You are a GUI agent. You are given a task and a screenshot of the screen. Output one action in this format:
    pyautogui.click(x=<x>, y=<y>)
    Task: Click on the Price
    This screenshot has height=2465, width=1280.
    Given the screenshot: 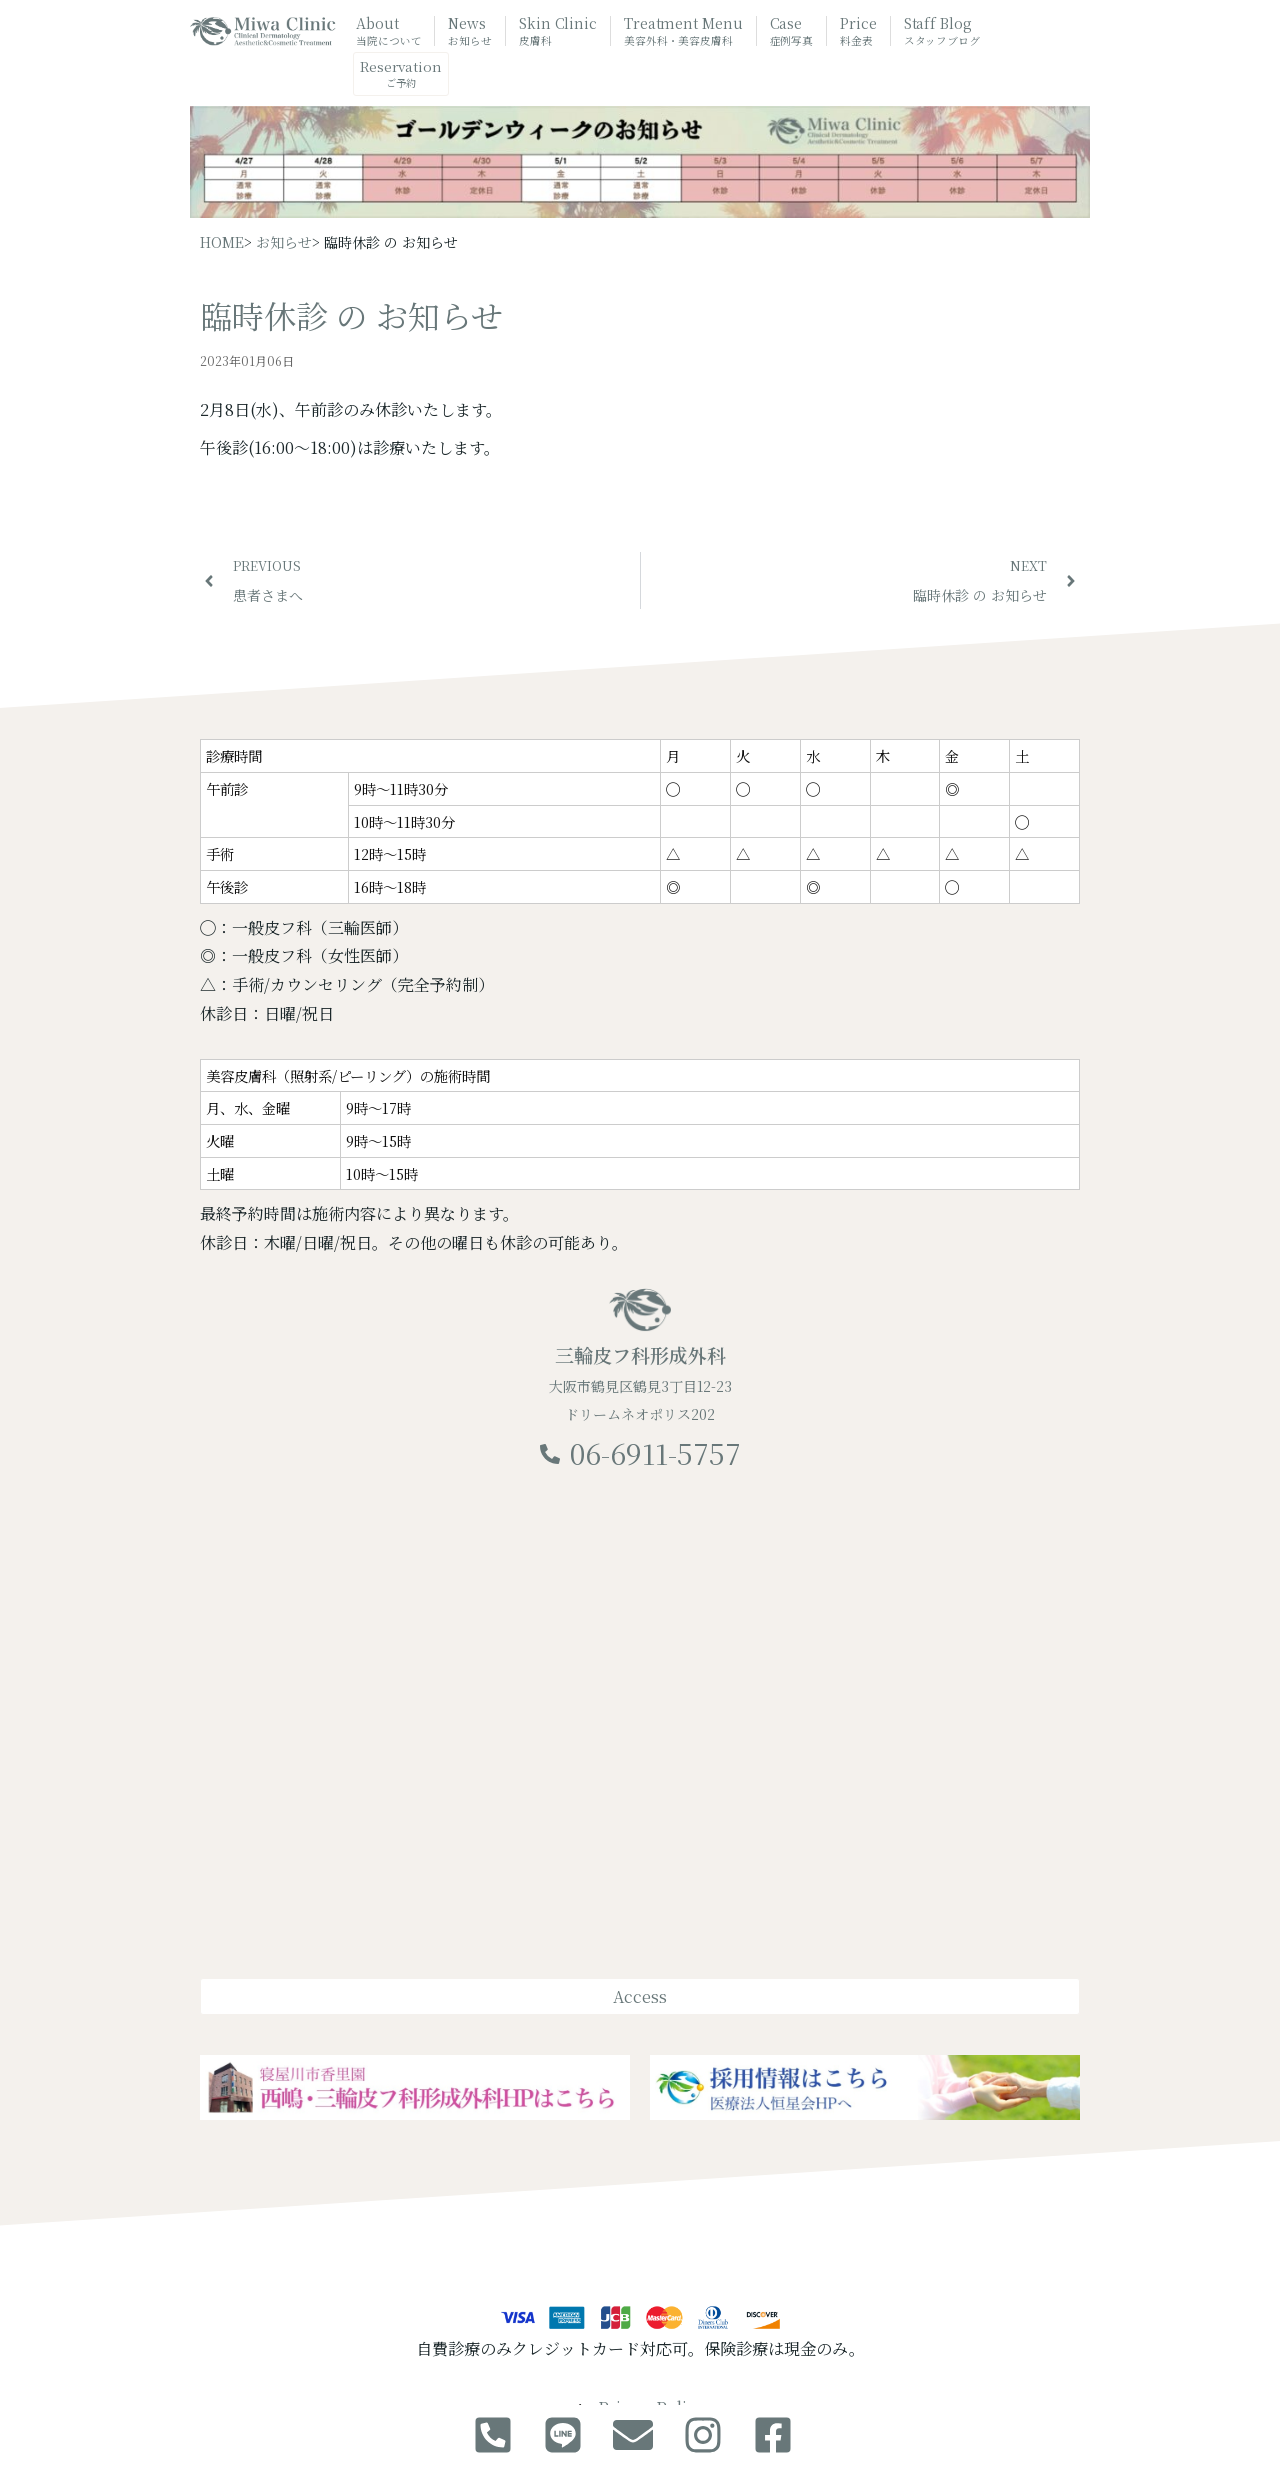 What is the action you would take?
    pyautogui.click(x=858, y=31)
    